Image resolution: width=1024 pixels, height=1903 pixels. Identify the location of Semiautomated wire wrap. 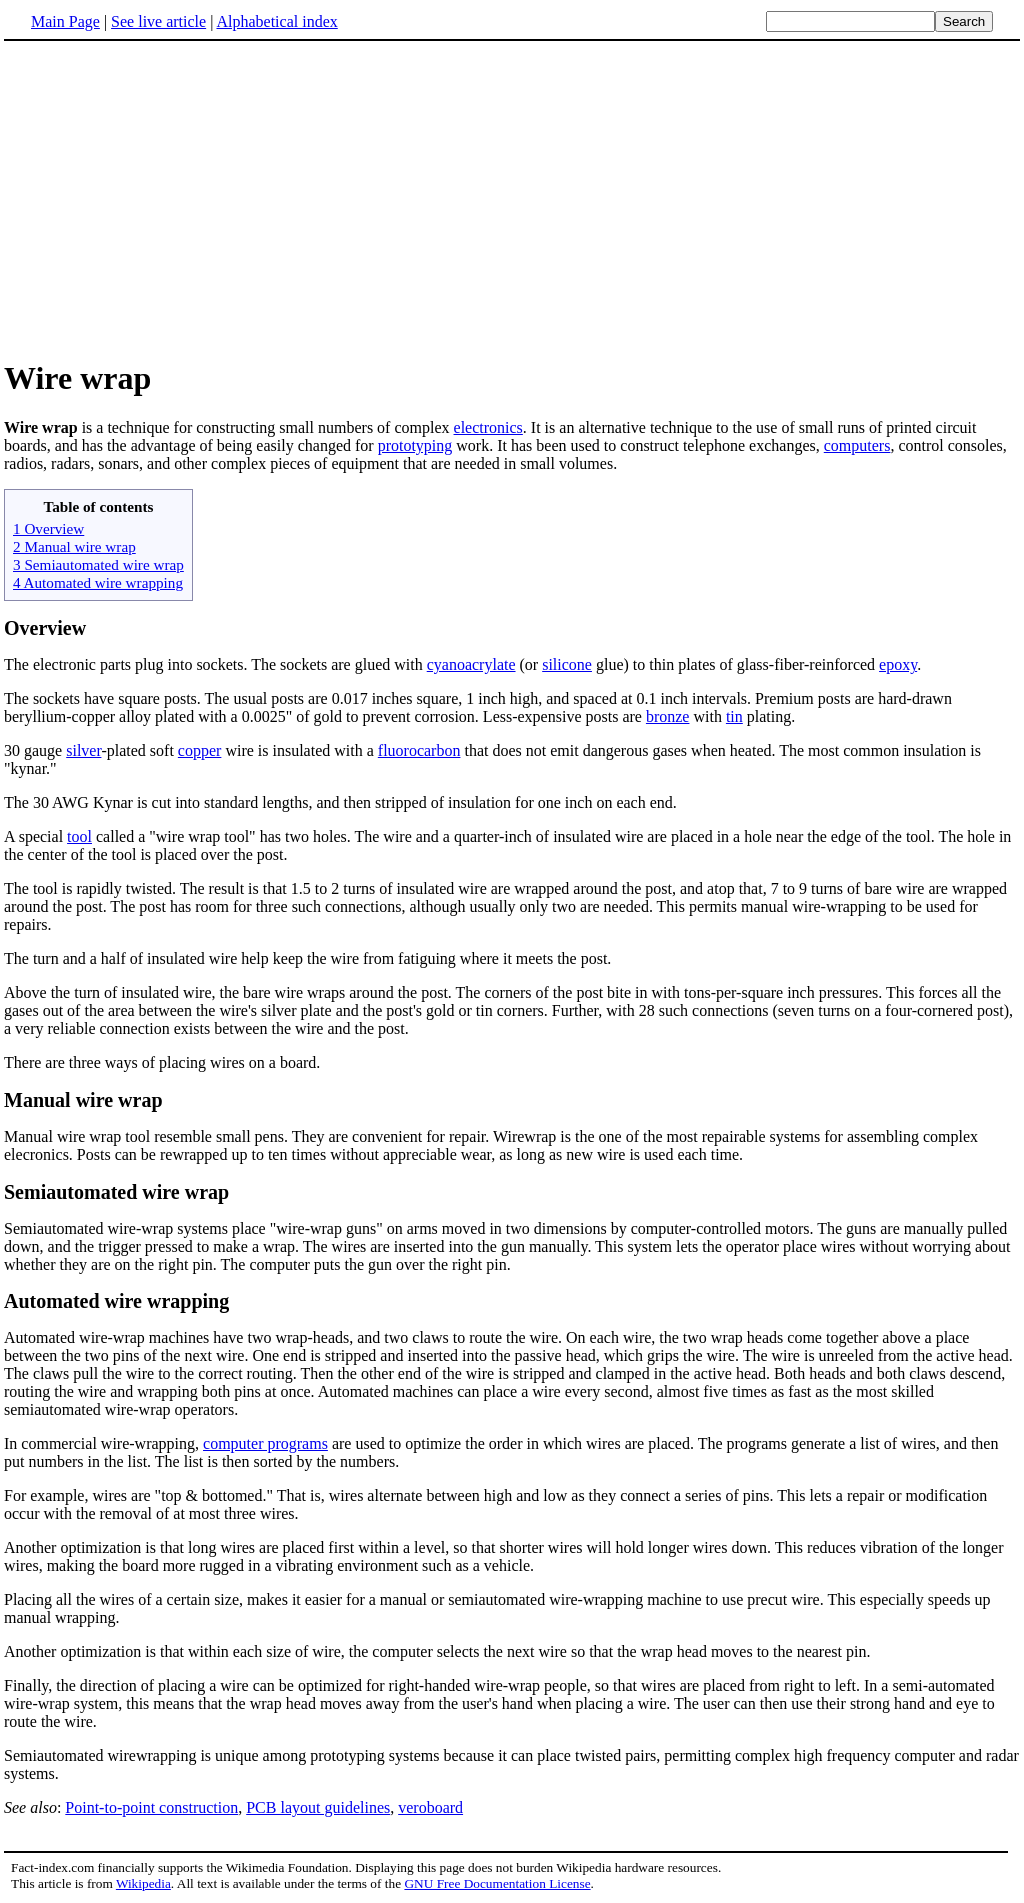
(116, 1192).